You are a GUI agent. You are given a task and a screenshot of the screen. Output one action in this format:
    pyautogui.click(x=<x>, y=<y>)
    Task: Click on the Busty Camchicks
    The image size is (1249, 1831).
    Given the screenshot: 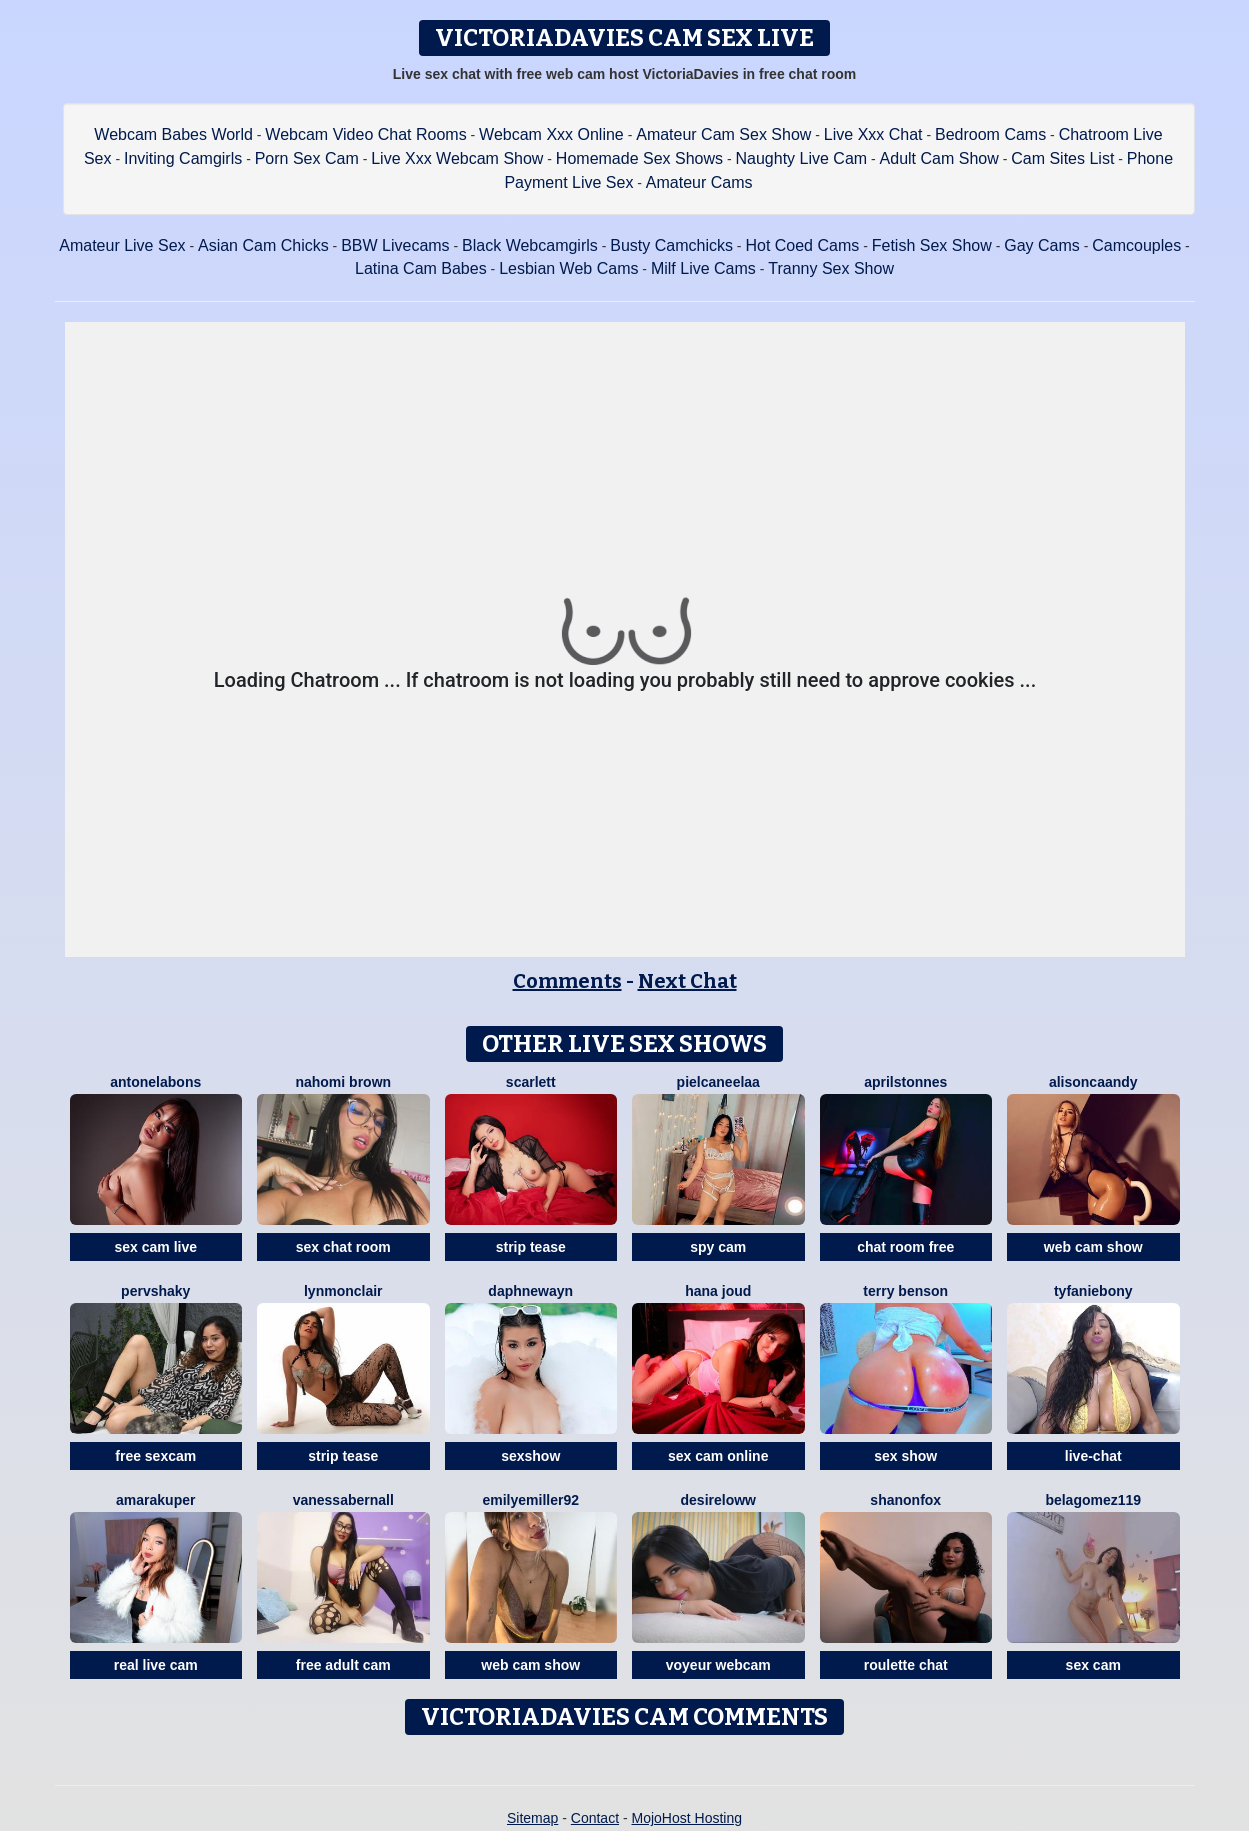 What is the action you would take?
    pyautogui.click(x=671, y=245)
    